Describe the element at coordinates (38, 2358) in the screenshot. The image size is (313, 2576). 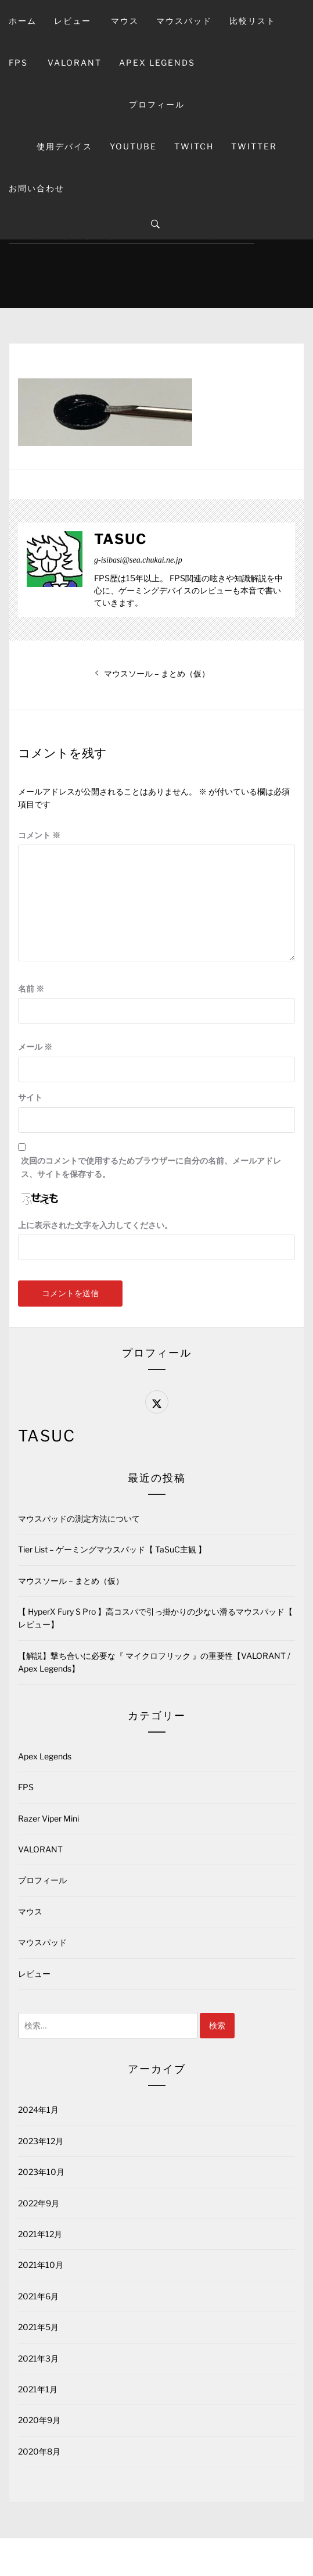
I see `2021年3月` at that location.